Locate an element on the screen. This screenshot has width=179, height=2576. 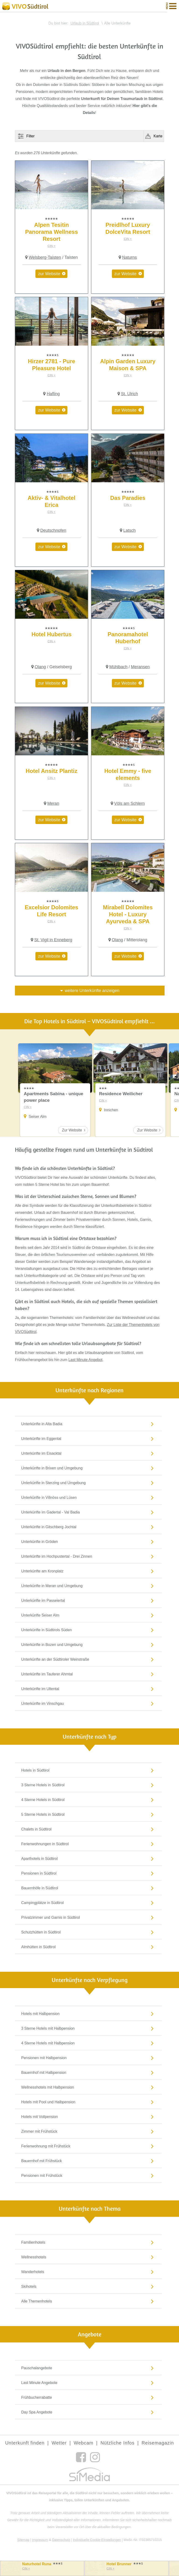
Unterkünfte in Südtirols Süden is located at coordinates (88, 1629).